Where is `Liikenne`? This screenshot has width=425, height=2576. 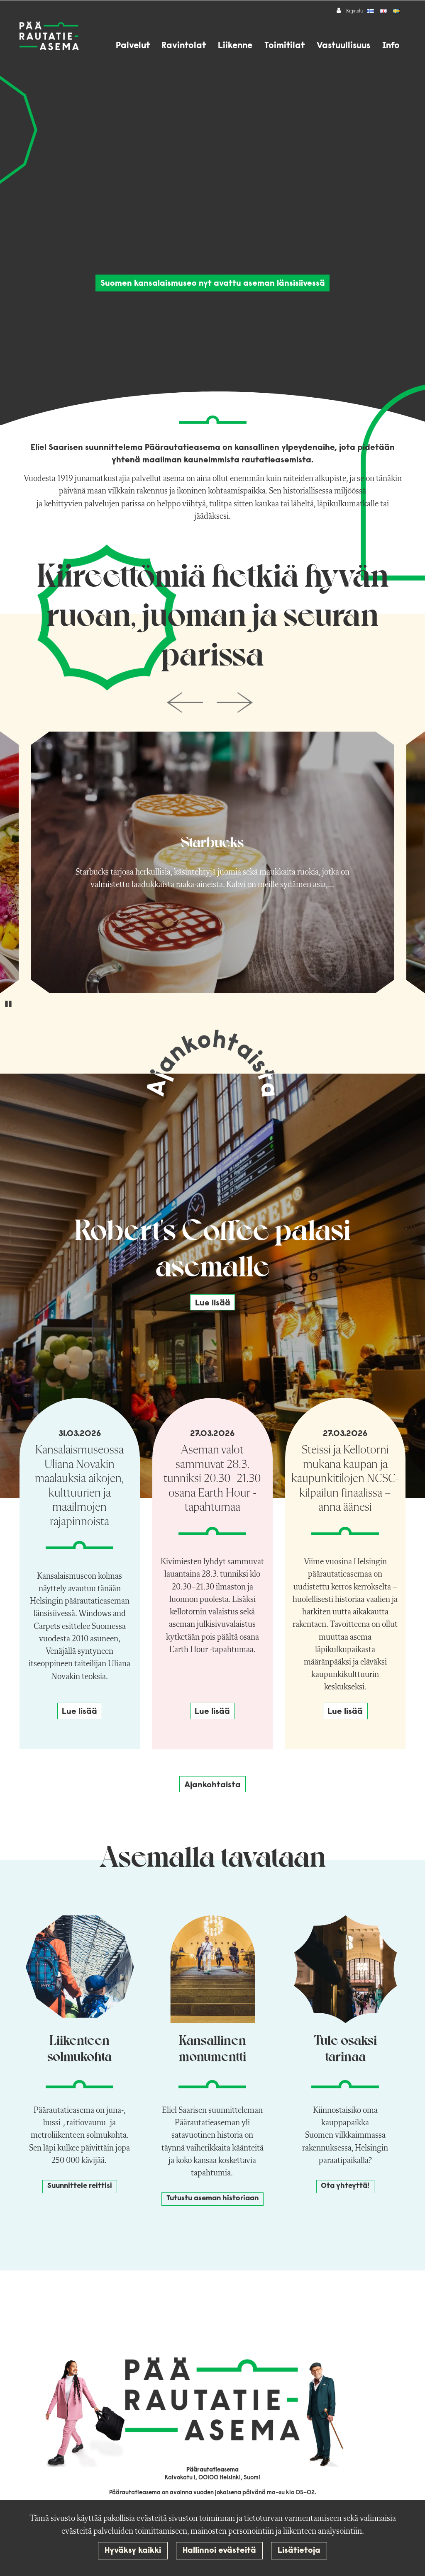
Liikenne is located at coordinates (235, 46).